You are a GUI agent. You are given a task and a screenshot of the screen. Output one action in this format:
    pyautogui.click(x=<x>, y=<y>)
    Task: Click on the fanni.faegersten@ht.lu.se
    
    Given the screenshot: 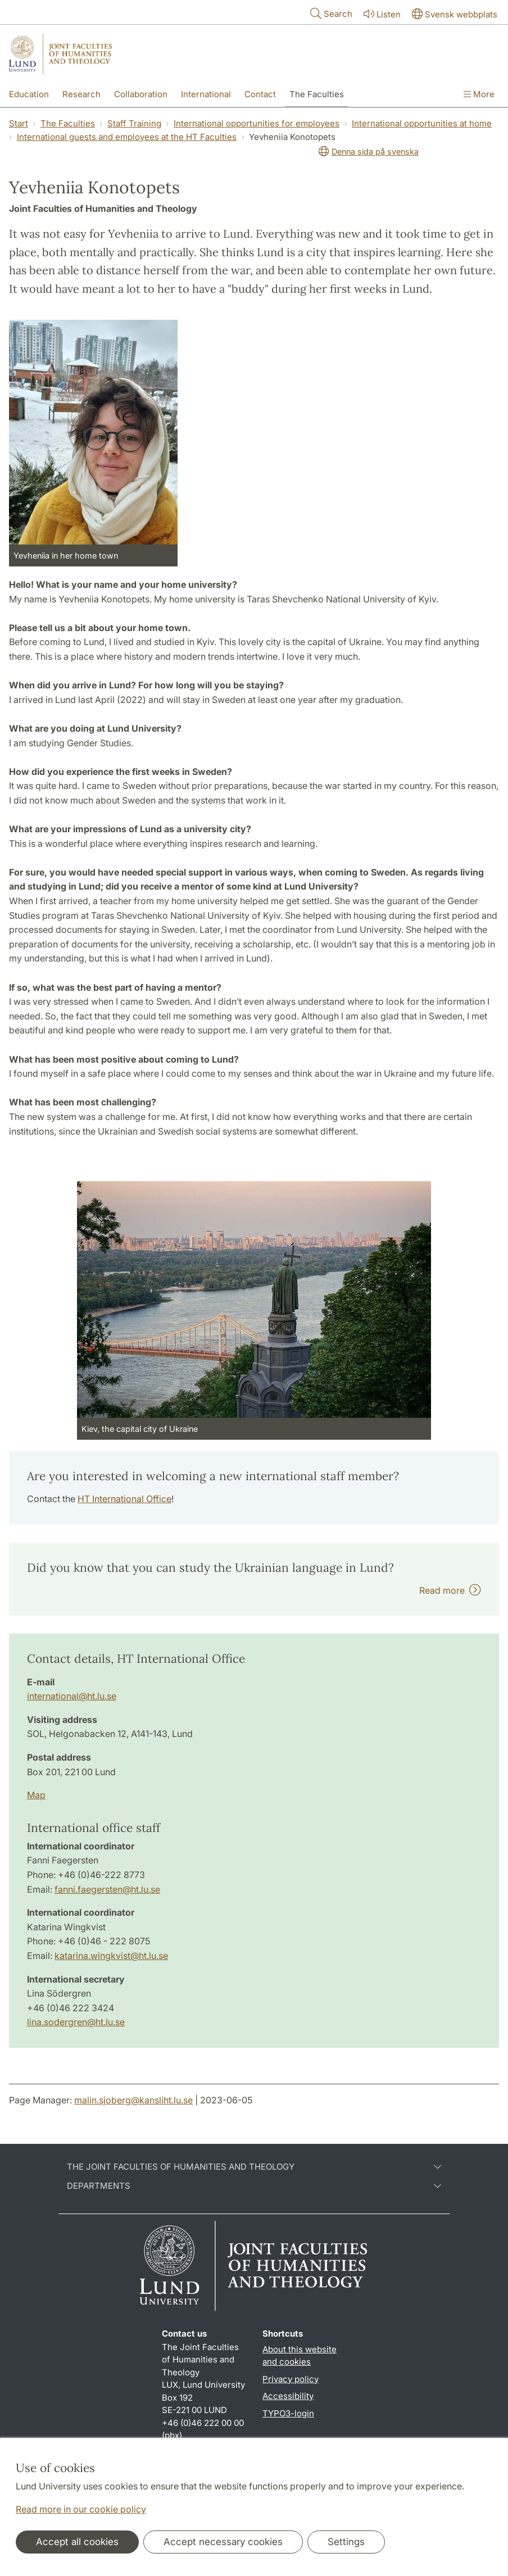 What is the action you would take?
    pyautogui.click(x=107, y=1889)
    